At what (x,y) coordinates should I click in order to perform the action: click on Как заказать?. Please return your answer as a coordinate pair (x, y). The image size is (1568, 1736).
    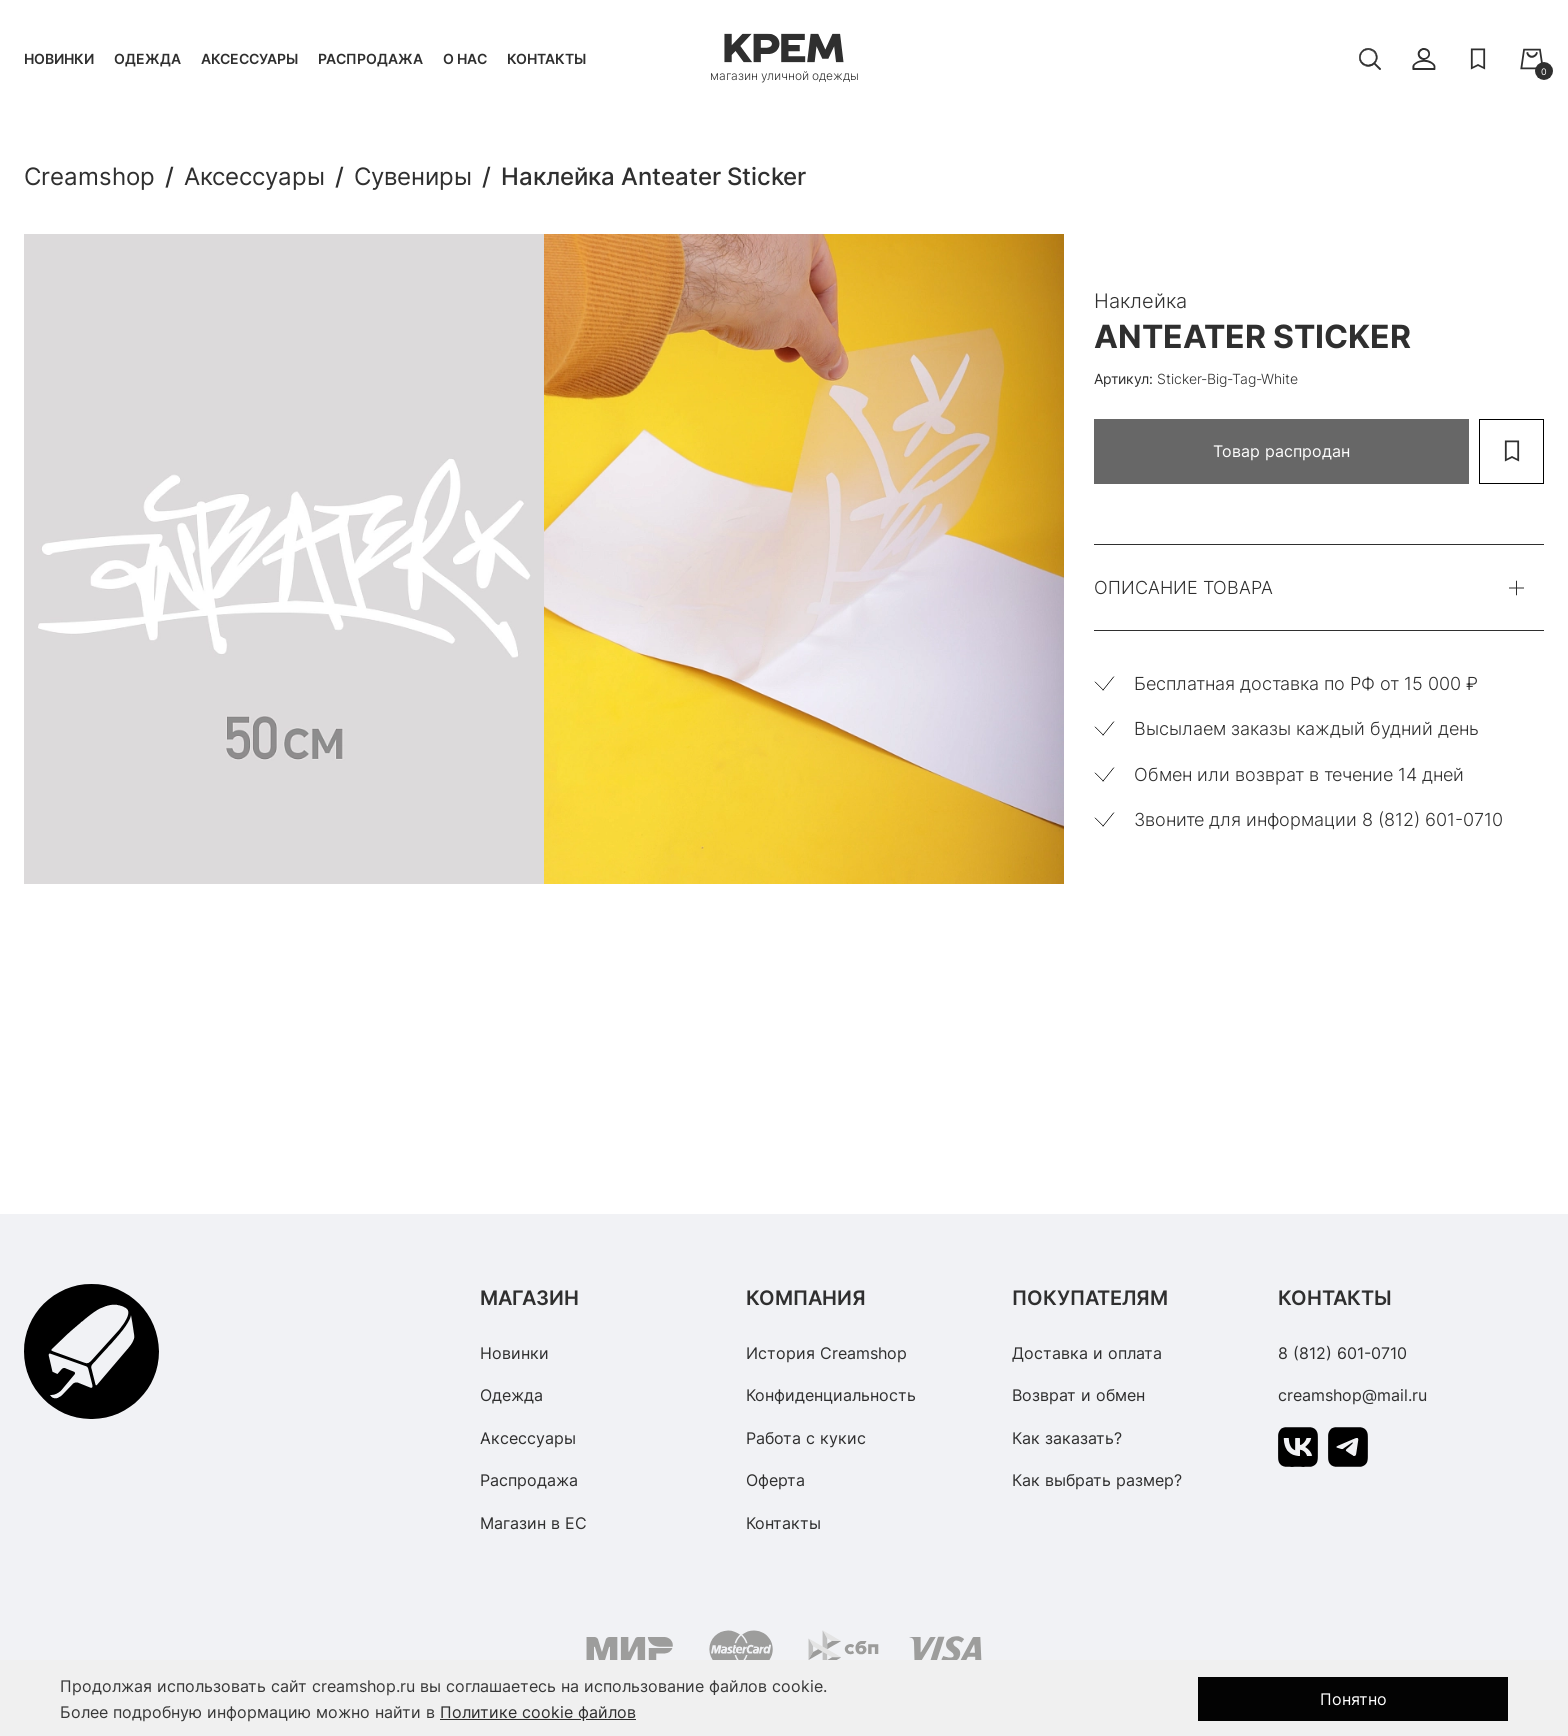
    Looking at the image, I should click on (1067, 1438).